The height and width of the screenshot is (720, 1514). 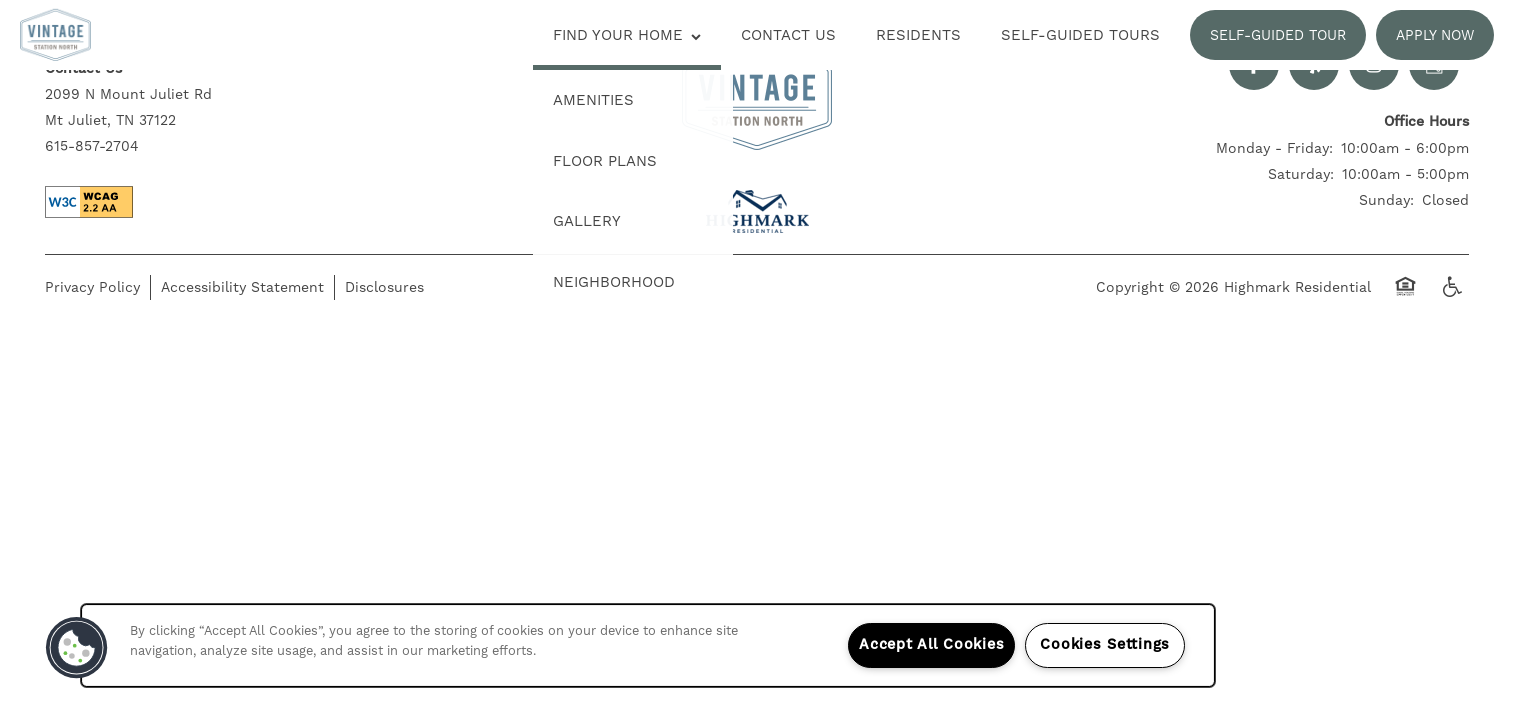 I want to click on Accept All Cookies, so click(x=931, y=645).